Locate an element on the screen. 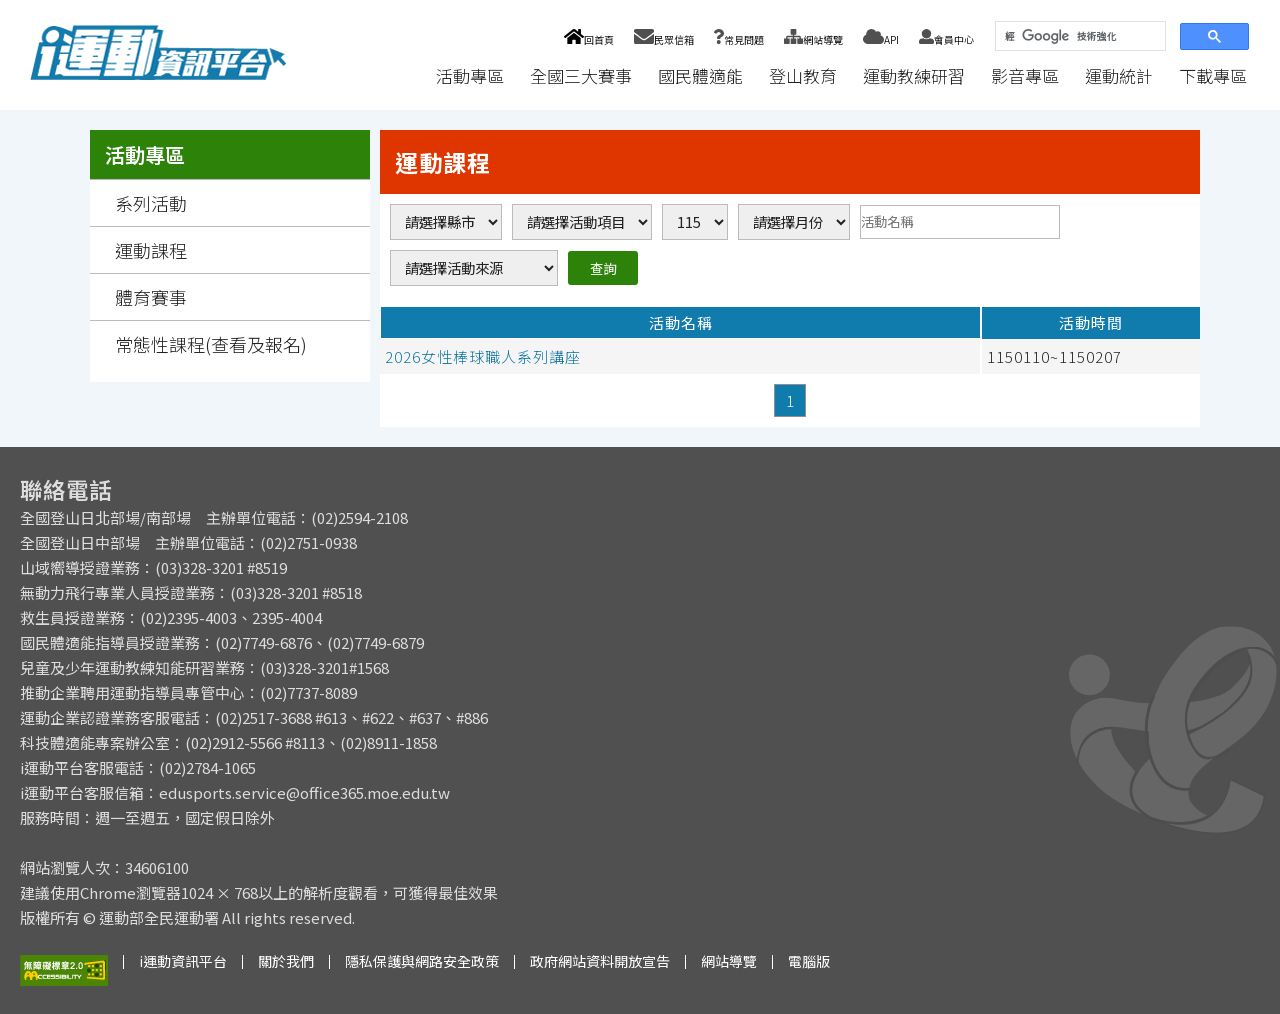 This screenshot has width=1280, height=1014. 民眾信箱 is located at coordinates (664, 39).